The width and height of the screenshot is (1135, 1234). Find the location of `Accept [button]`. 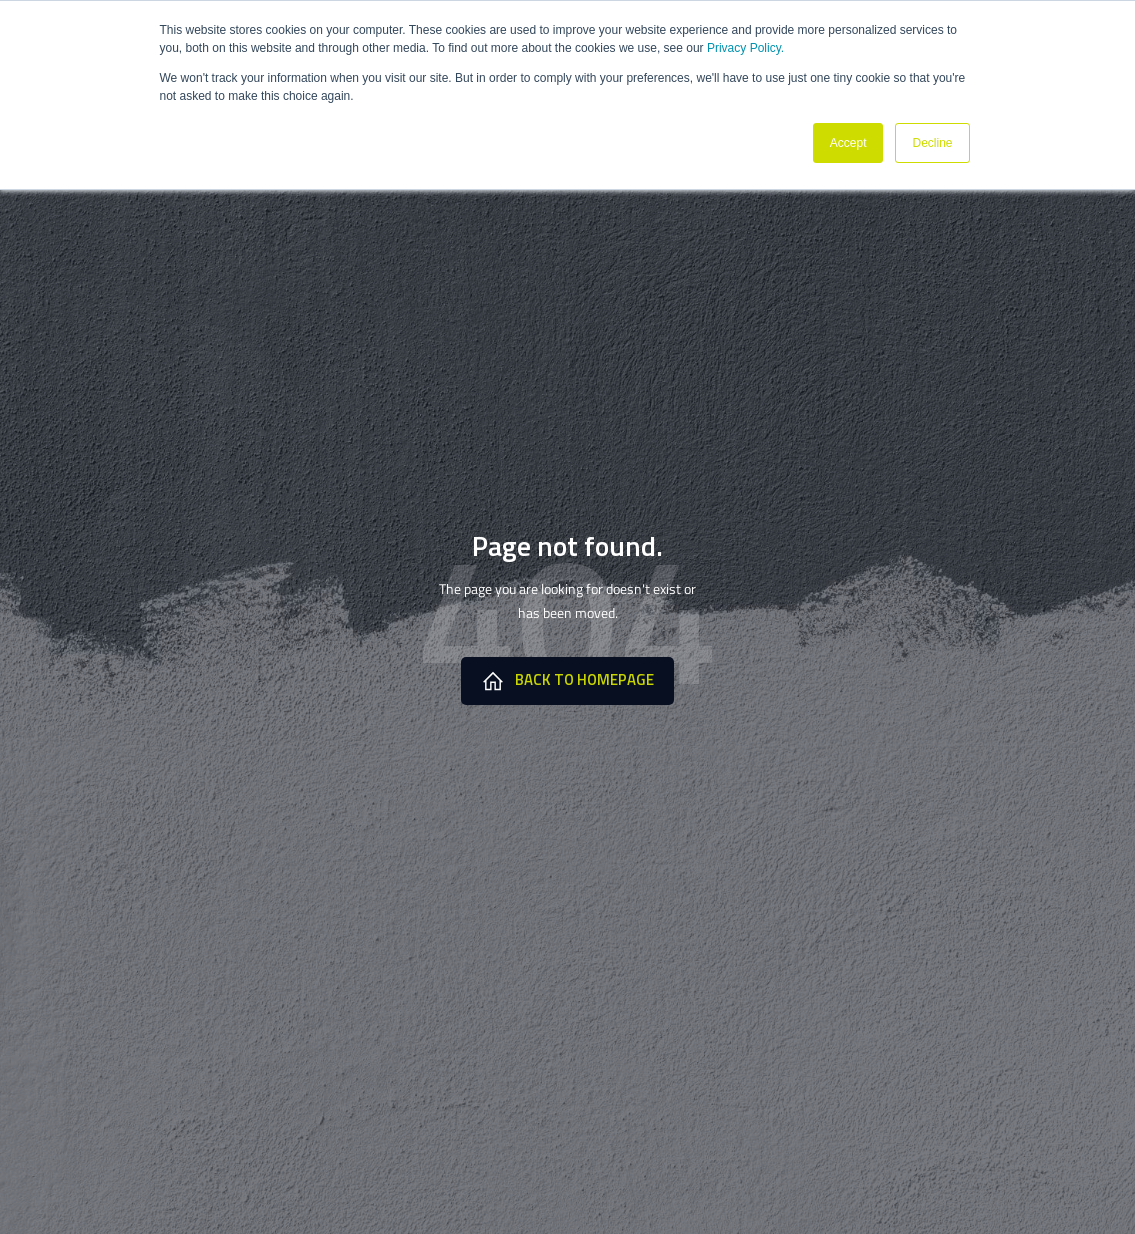

Accept [button] is located at coordinates (848, 143).